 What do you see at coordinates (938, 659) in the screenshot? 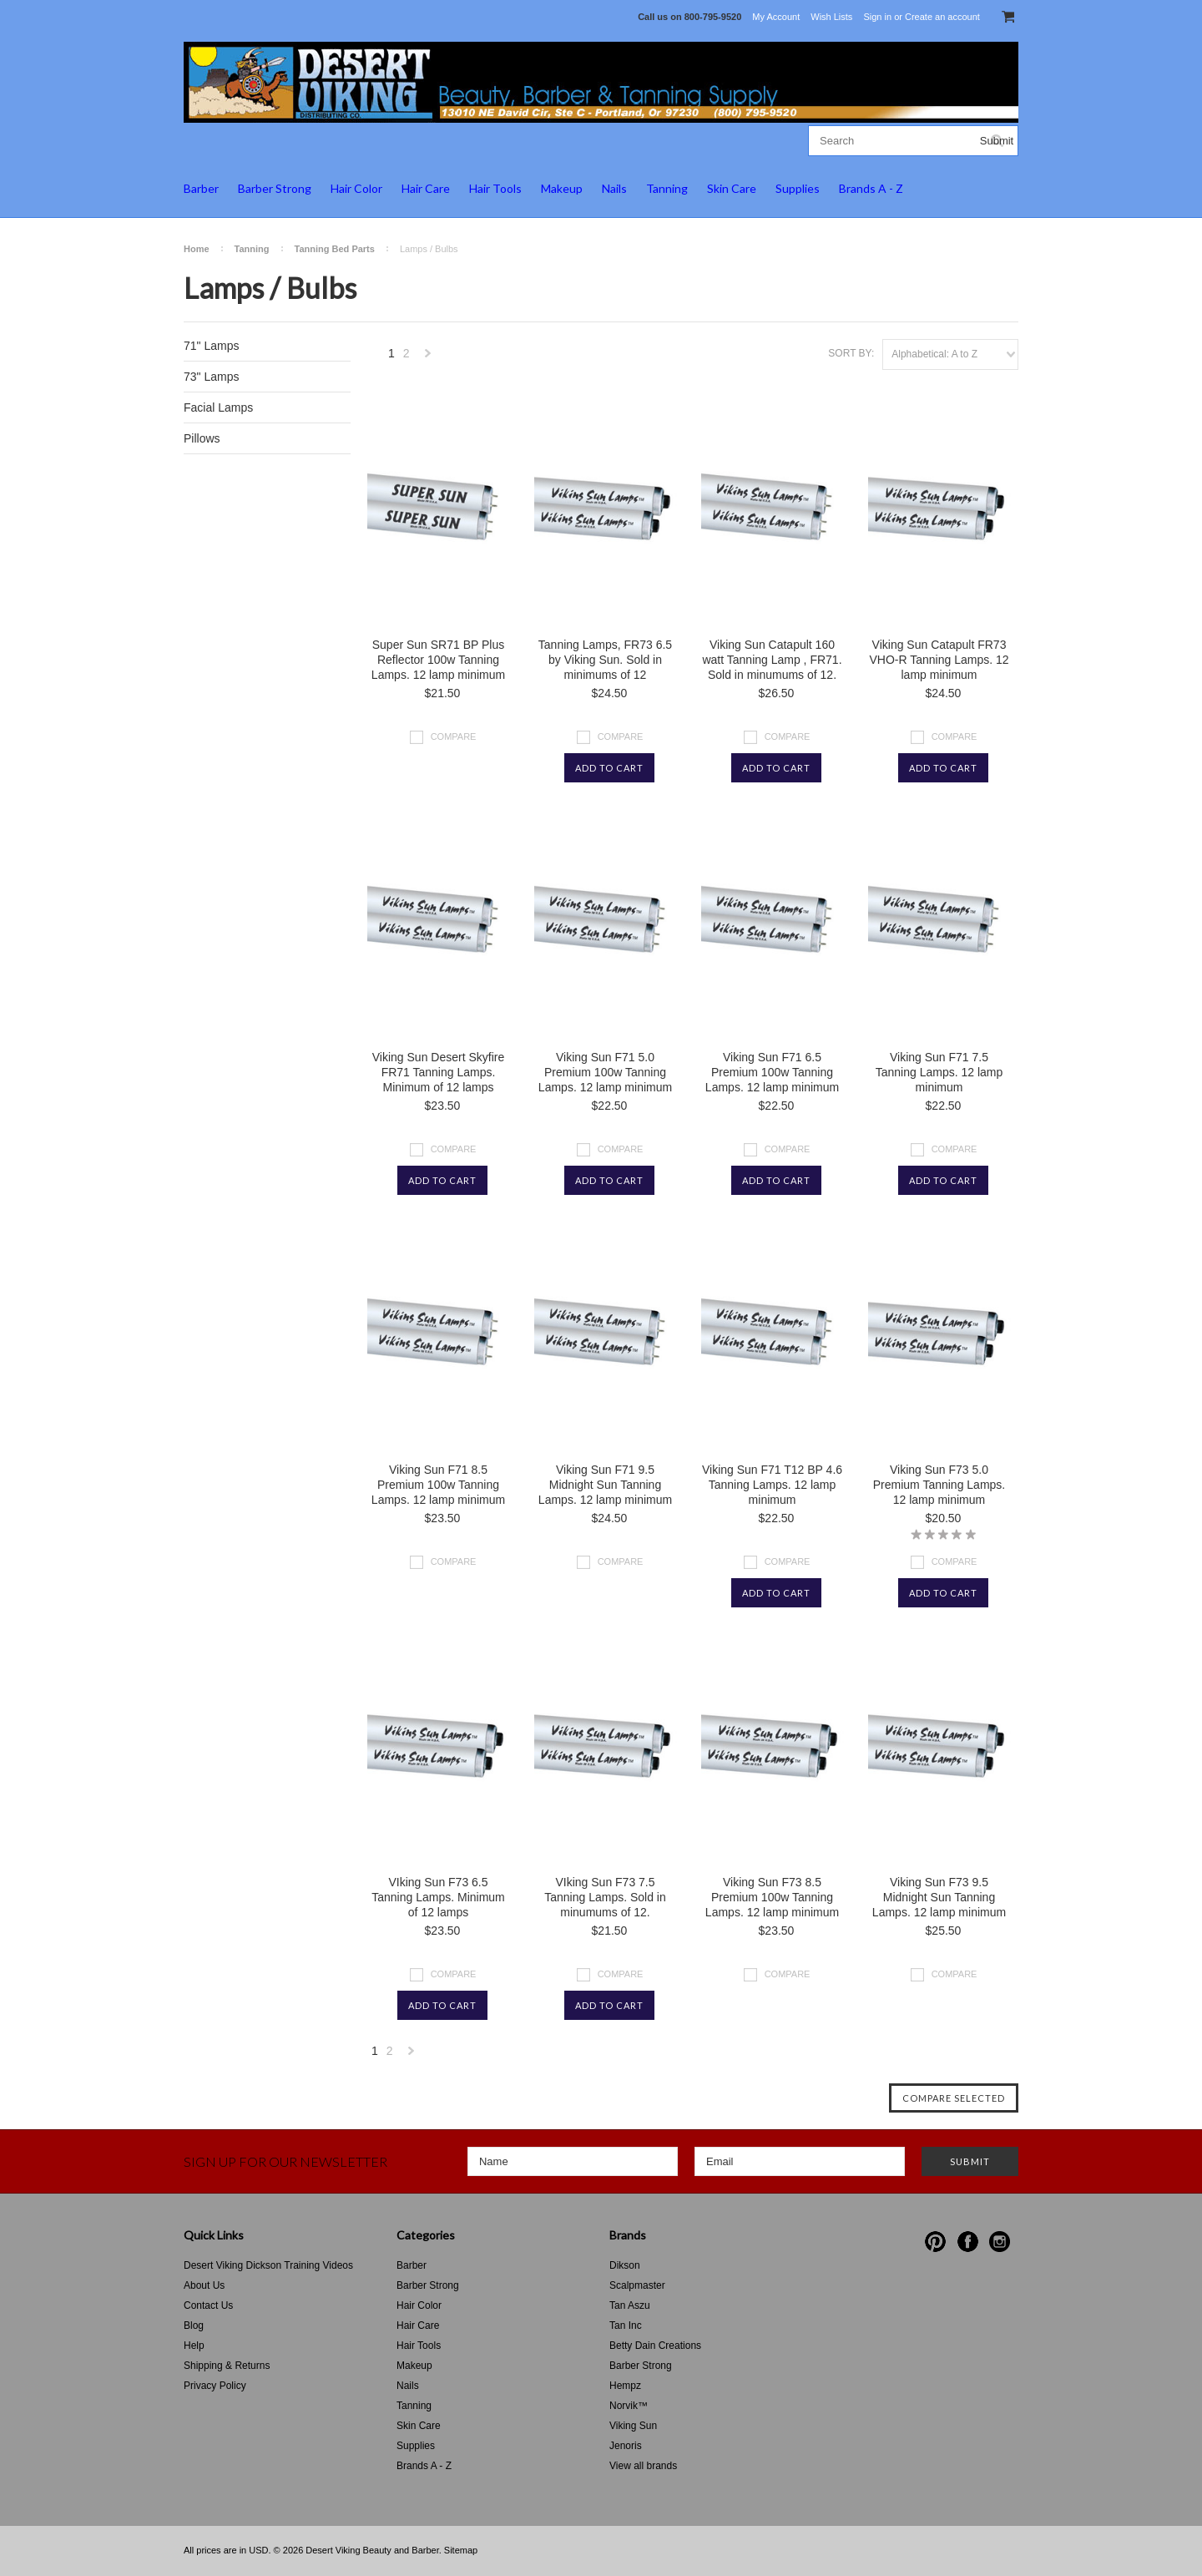
I see `Viking Sun Catapult FR73 VHO-R Tanning Lamps. 12 lamp minimum` at bounding box center [938, 659].